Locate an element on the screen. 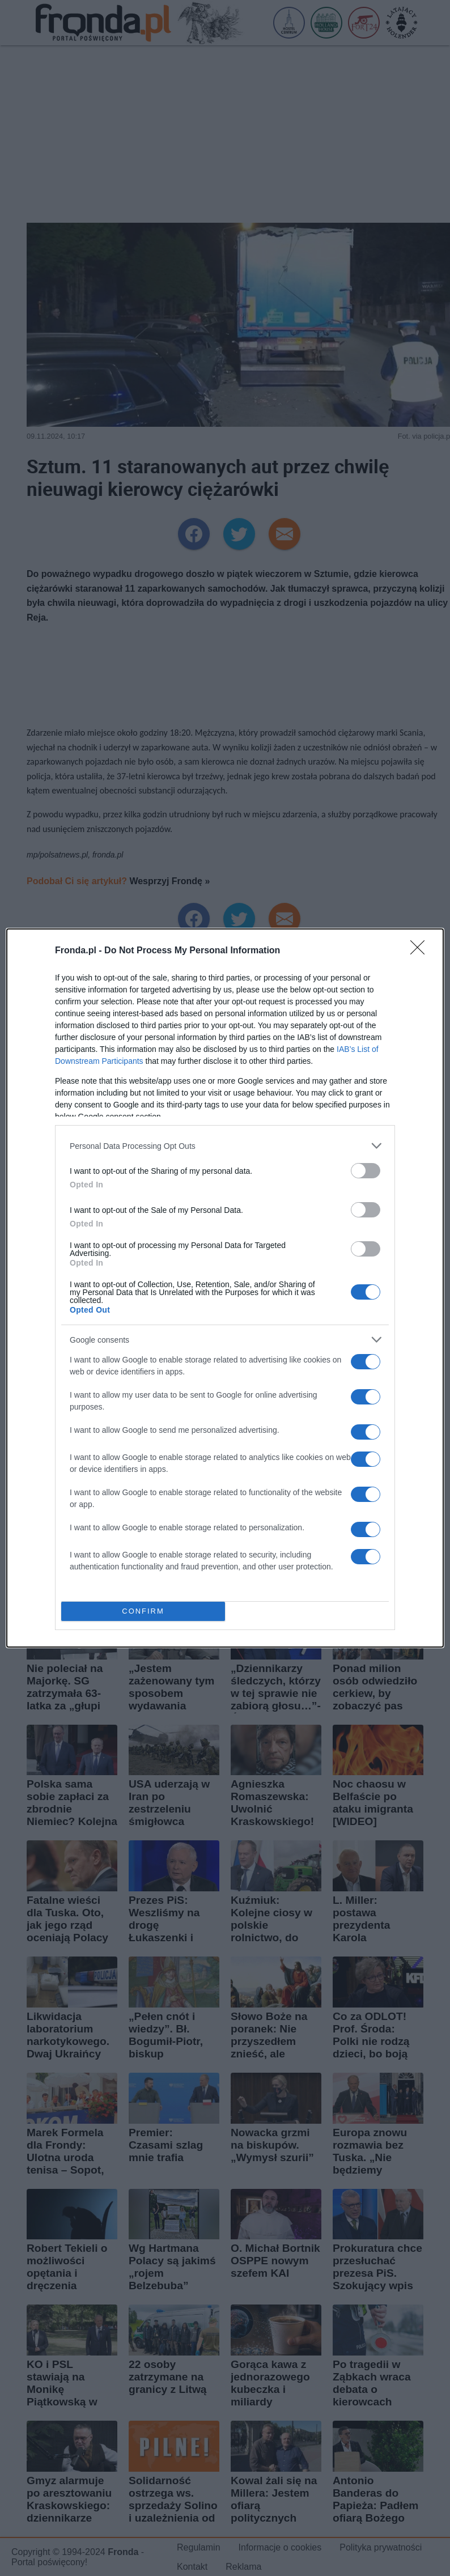 This screenshot has height=2576, width=450. [Close] is located at coordinates (421, 951).